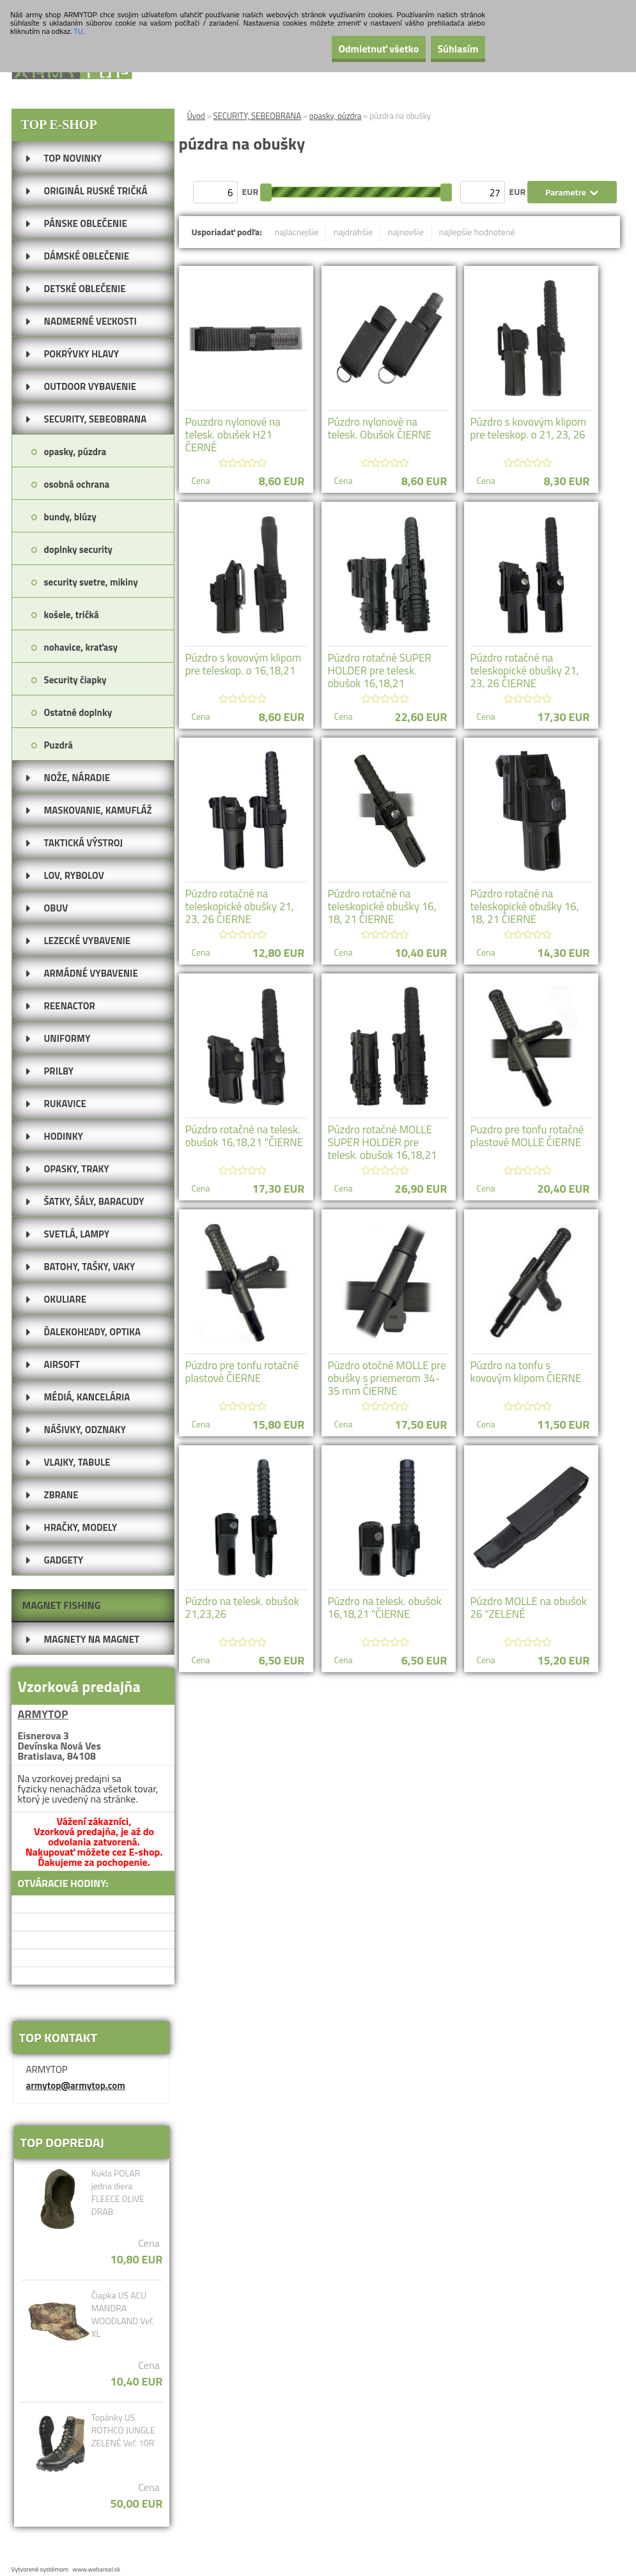 Image resolution: width=636 pixels, height=2576 pixels. What do you see at coordinates (379, 670) in the screenshot?
I see `Púzdro rotačné SUPER HOLDER pre telesk. obušok 16,18,21` at bounding box center [379, 670].